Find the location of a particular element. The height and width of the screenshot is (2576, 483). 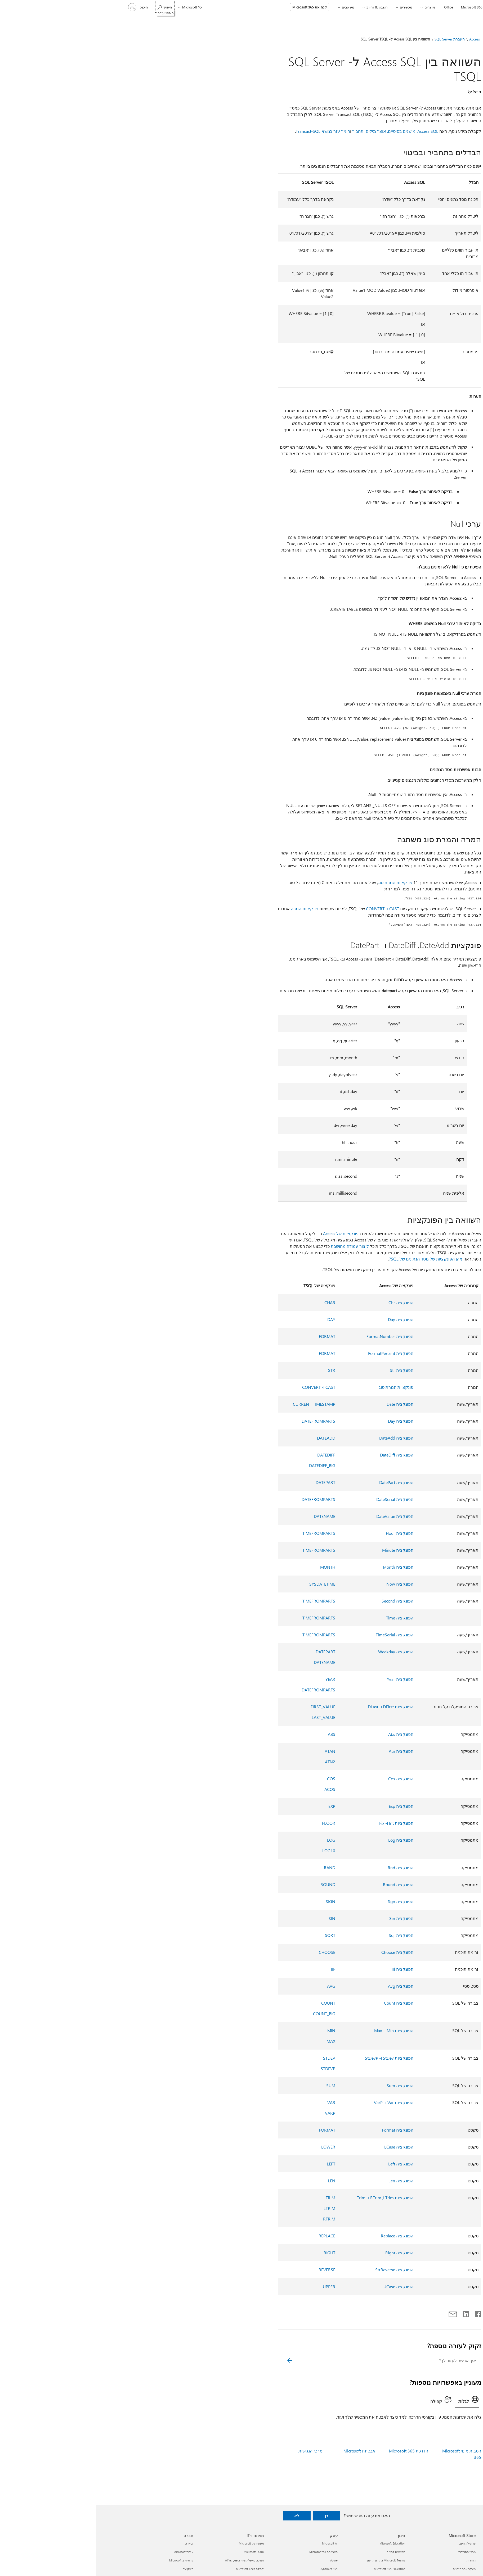

DATENAME is located at coordinates (228, 1516).